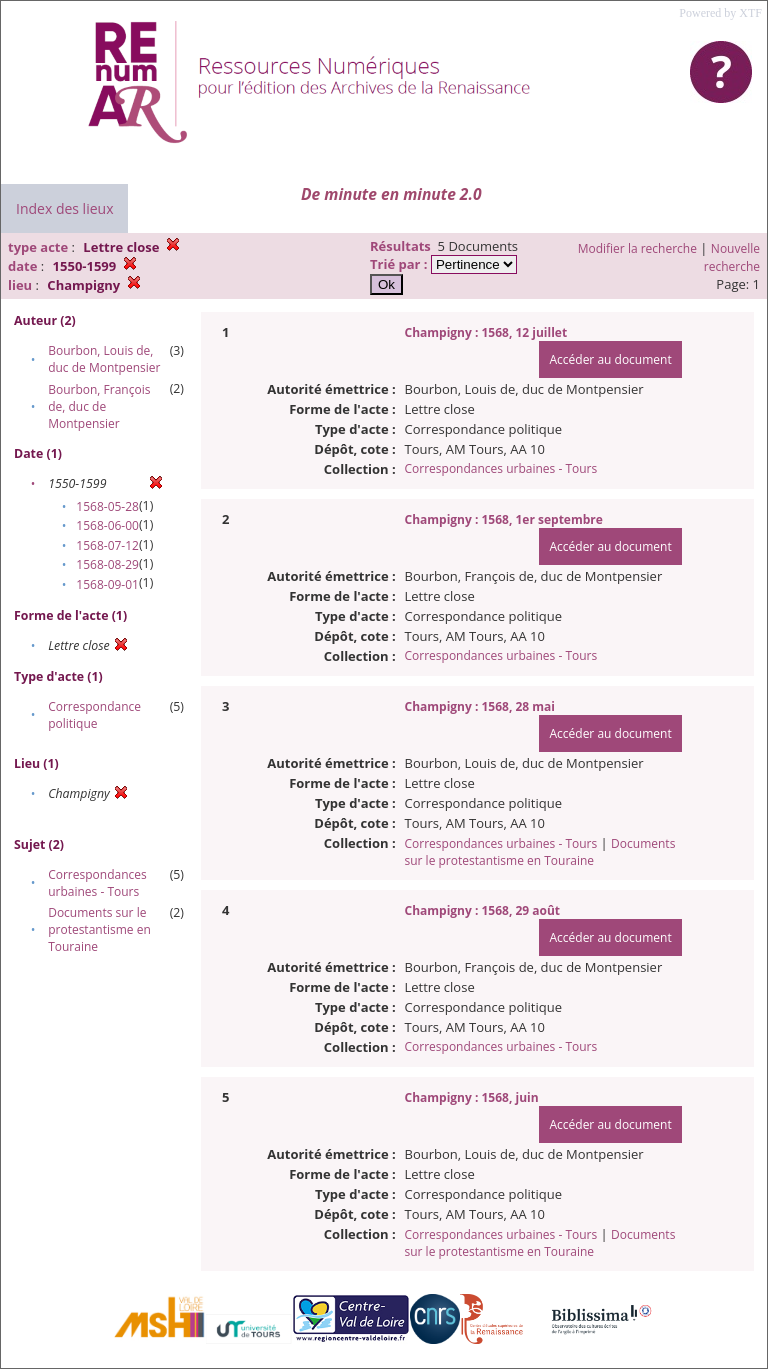  What do you see at coordinates (97, 883) in the screenshot?
I see `Correspondances urbaines - Tours` at bounding box center [97, 883].